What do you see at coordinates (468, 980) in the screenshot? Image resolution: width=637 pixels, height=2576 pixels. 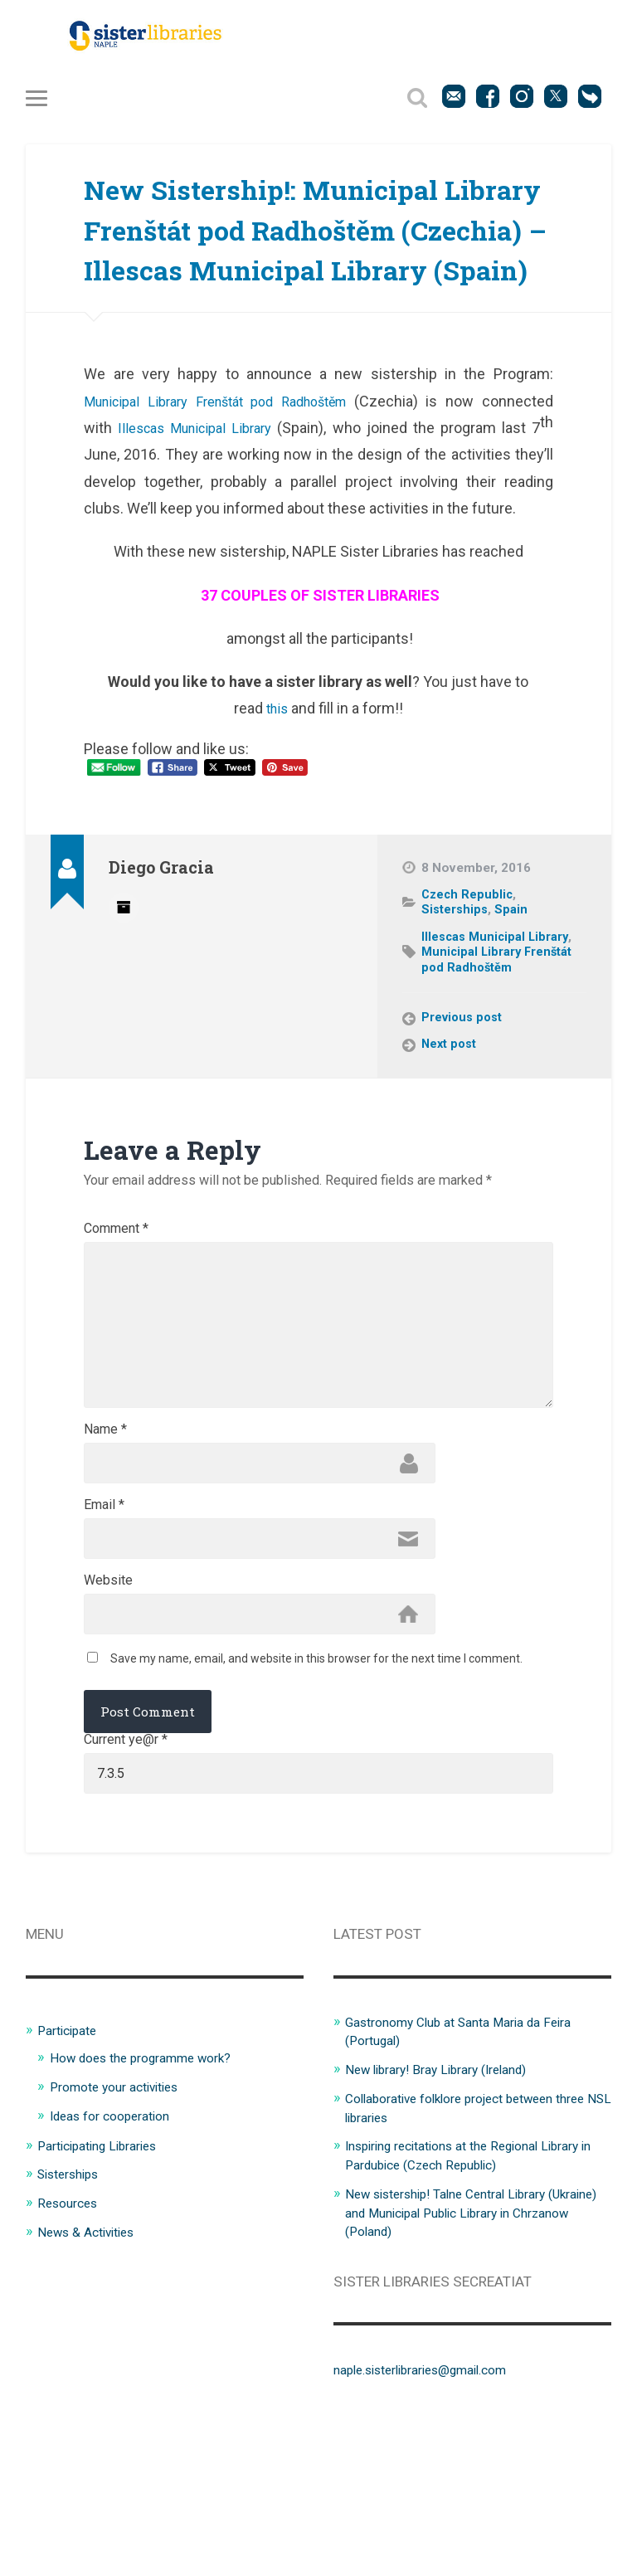 I see `Czech Republic` at bounding box center [468, 980].